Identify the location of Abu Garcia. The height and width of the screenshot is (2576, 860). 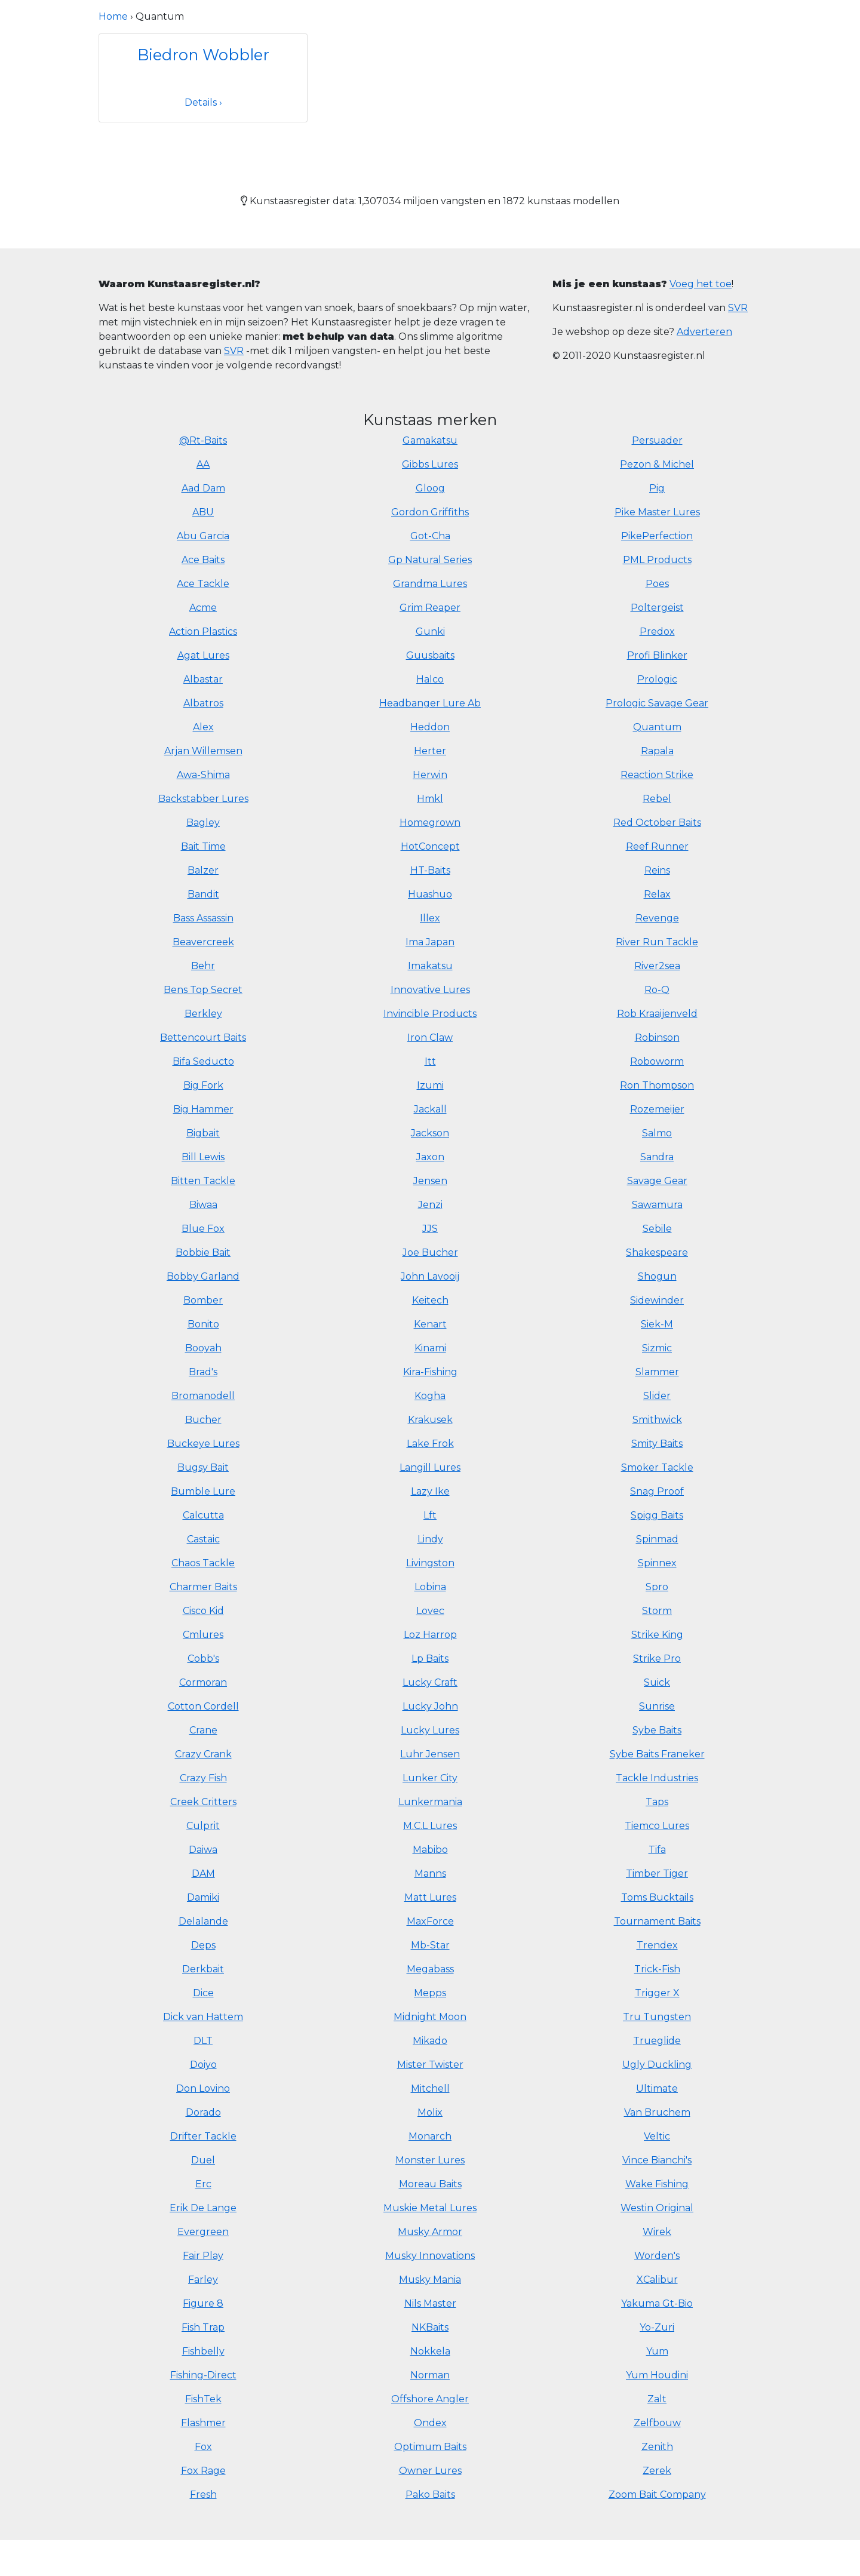
(203, 536).